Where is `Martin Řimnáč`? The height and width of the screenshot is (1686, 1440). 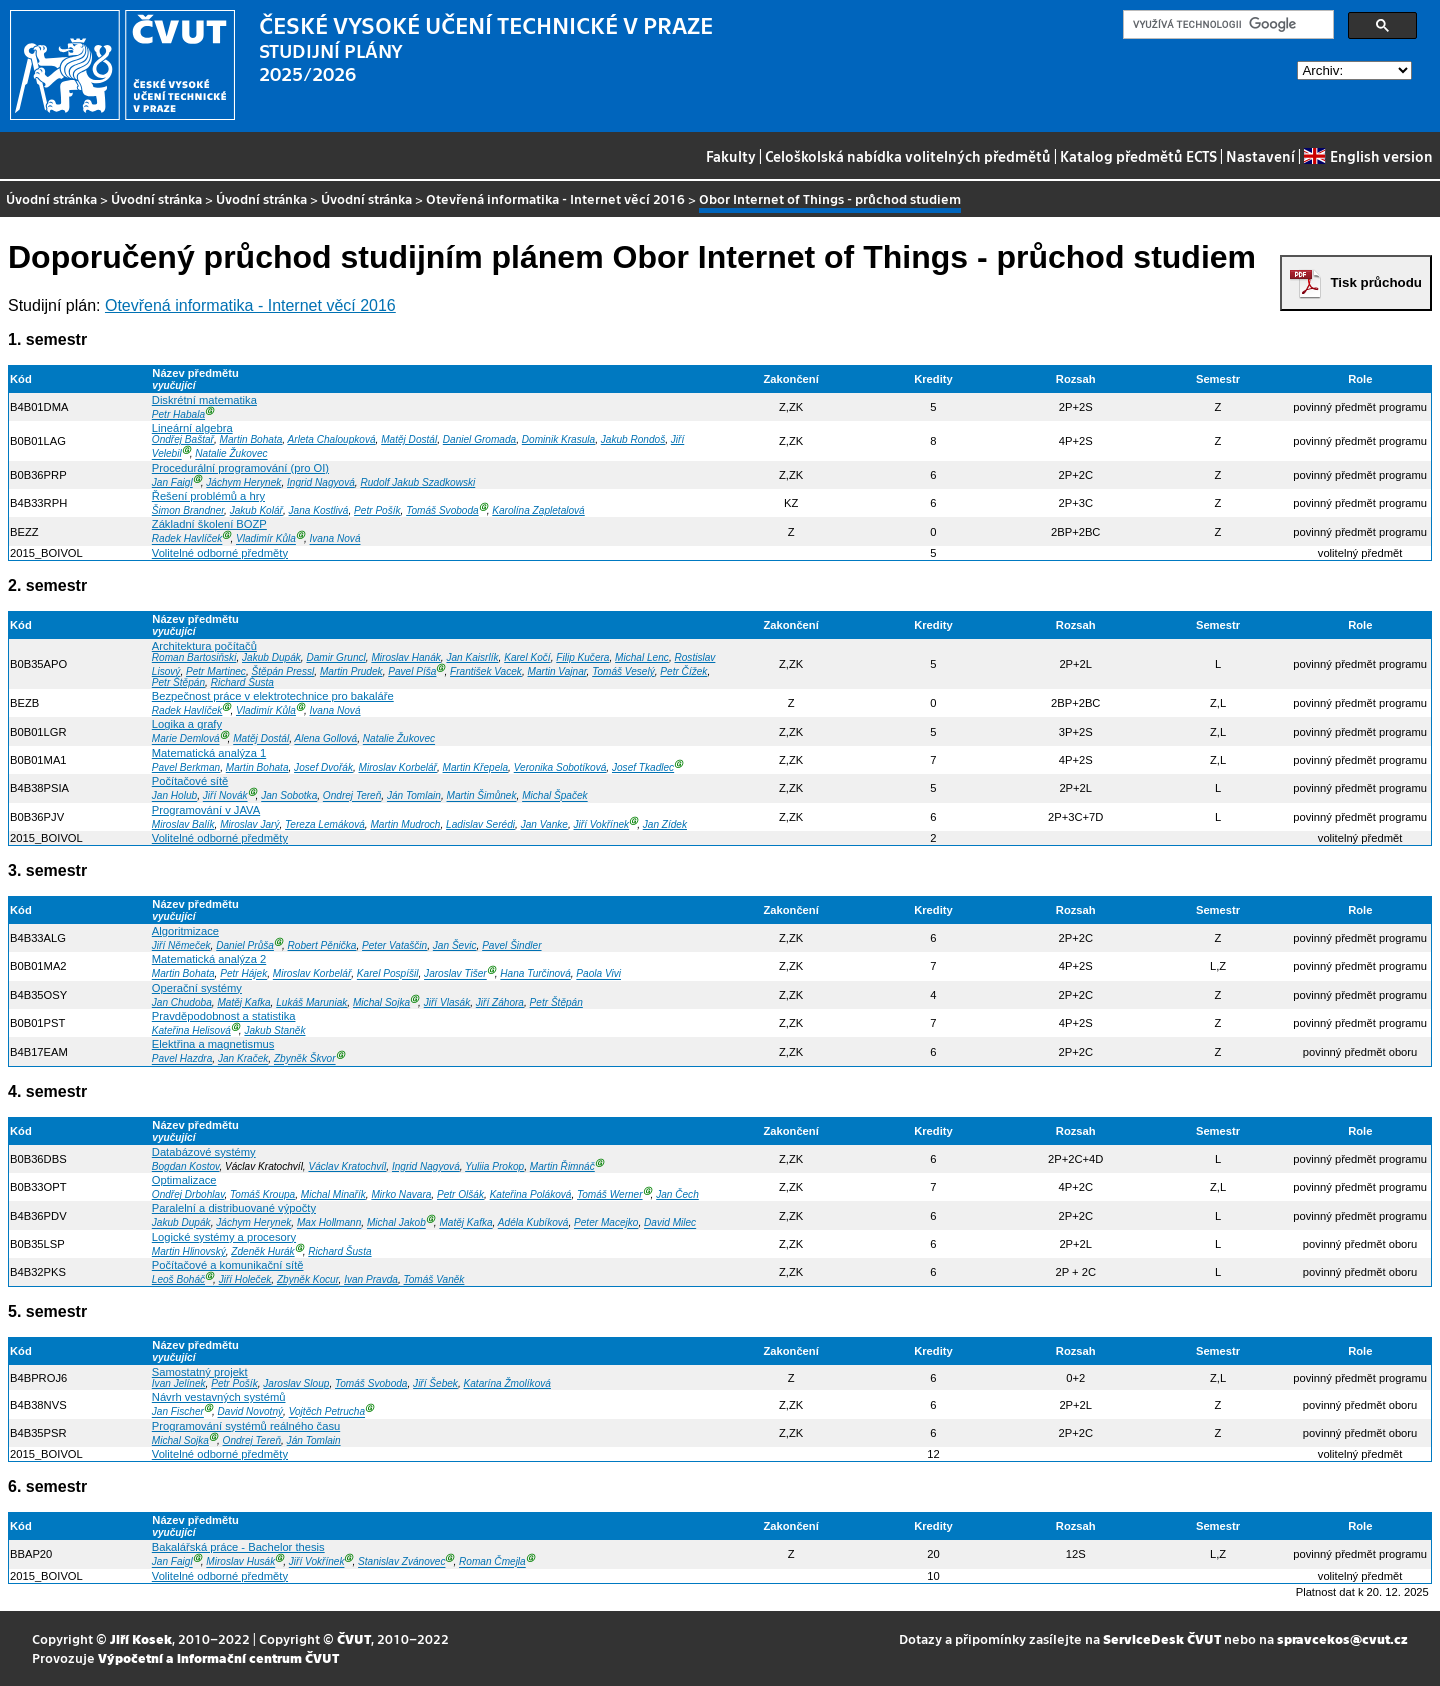
Martin Řimnáč is located at coordinates (562, 1166).